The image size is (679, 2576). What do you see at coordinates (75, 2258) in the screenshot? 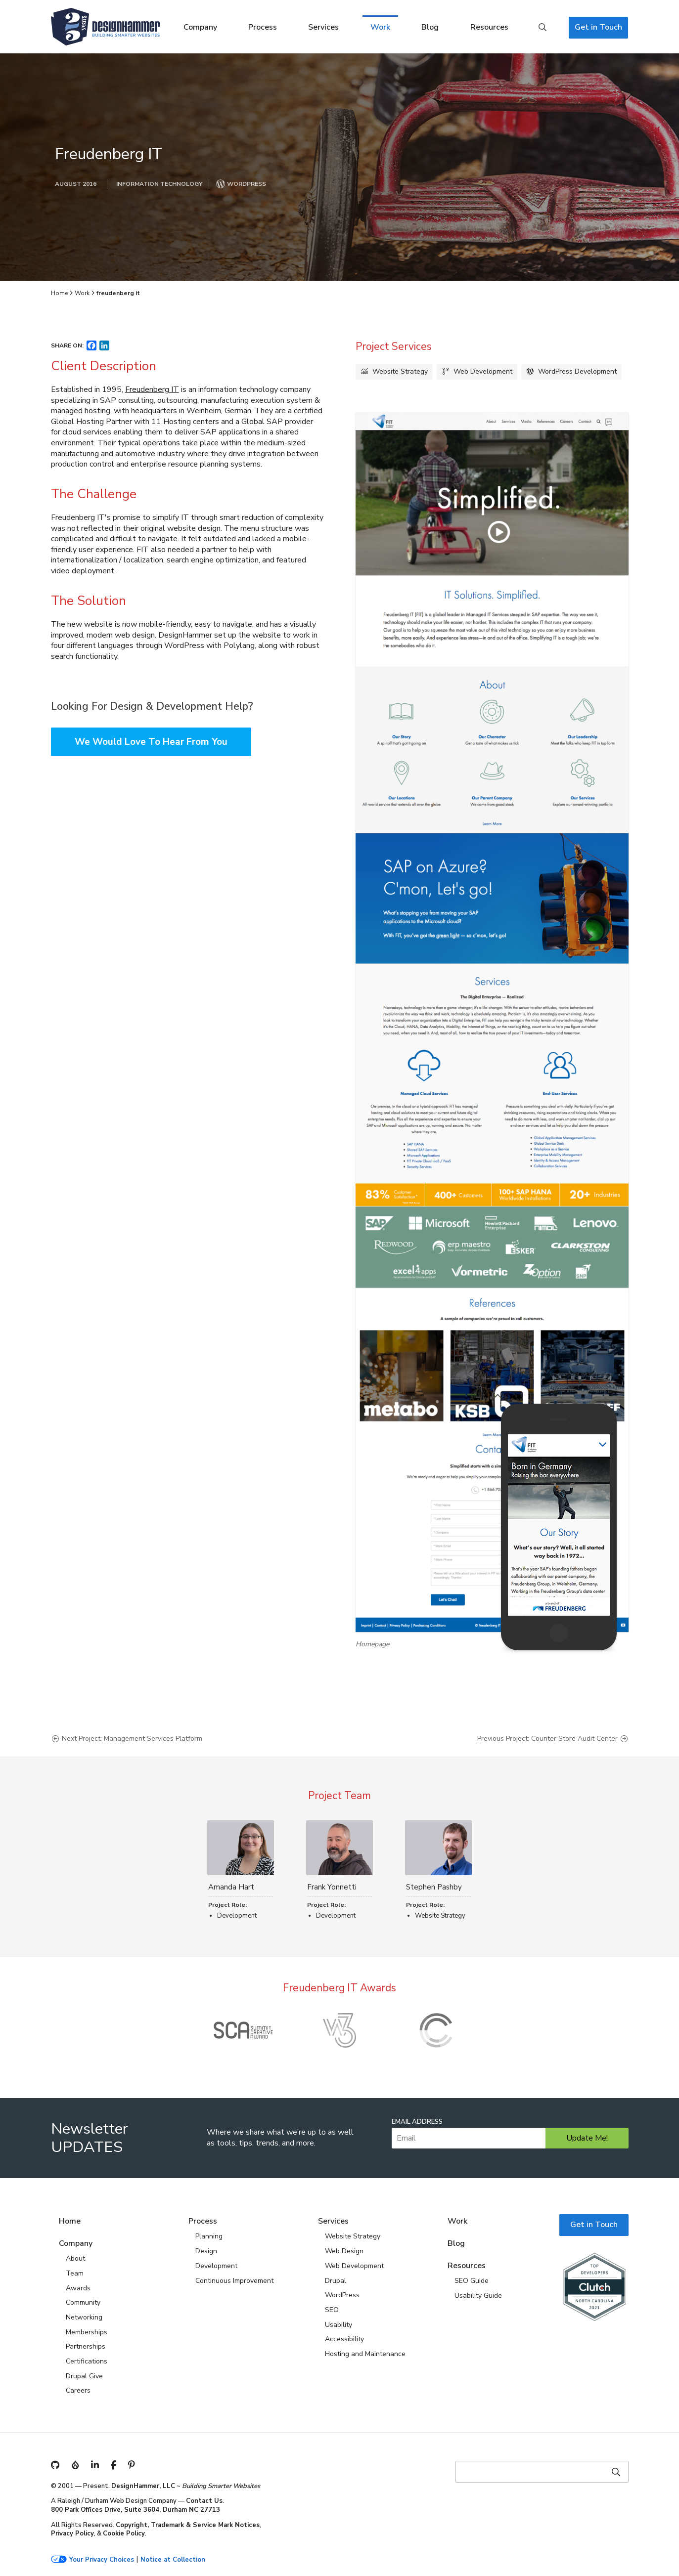
I see `About` at bounding box center [75, 2258].